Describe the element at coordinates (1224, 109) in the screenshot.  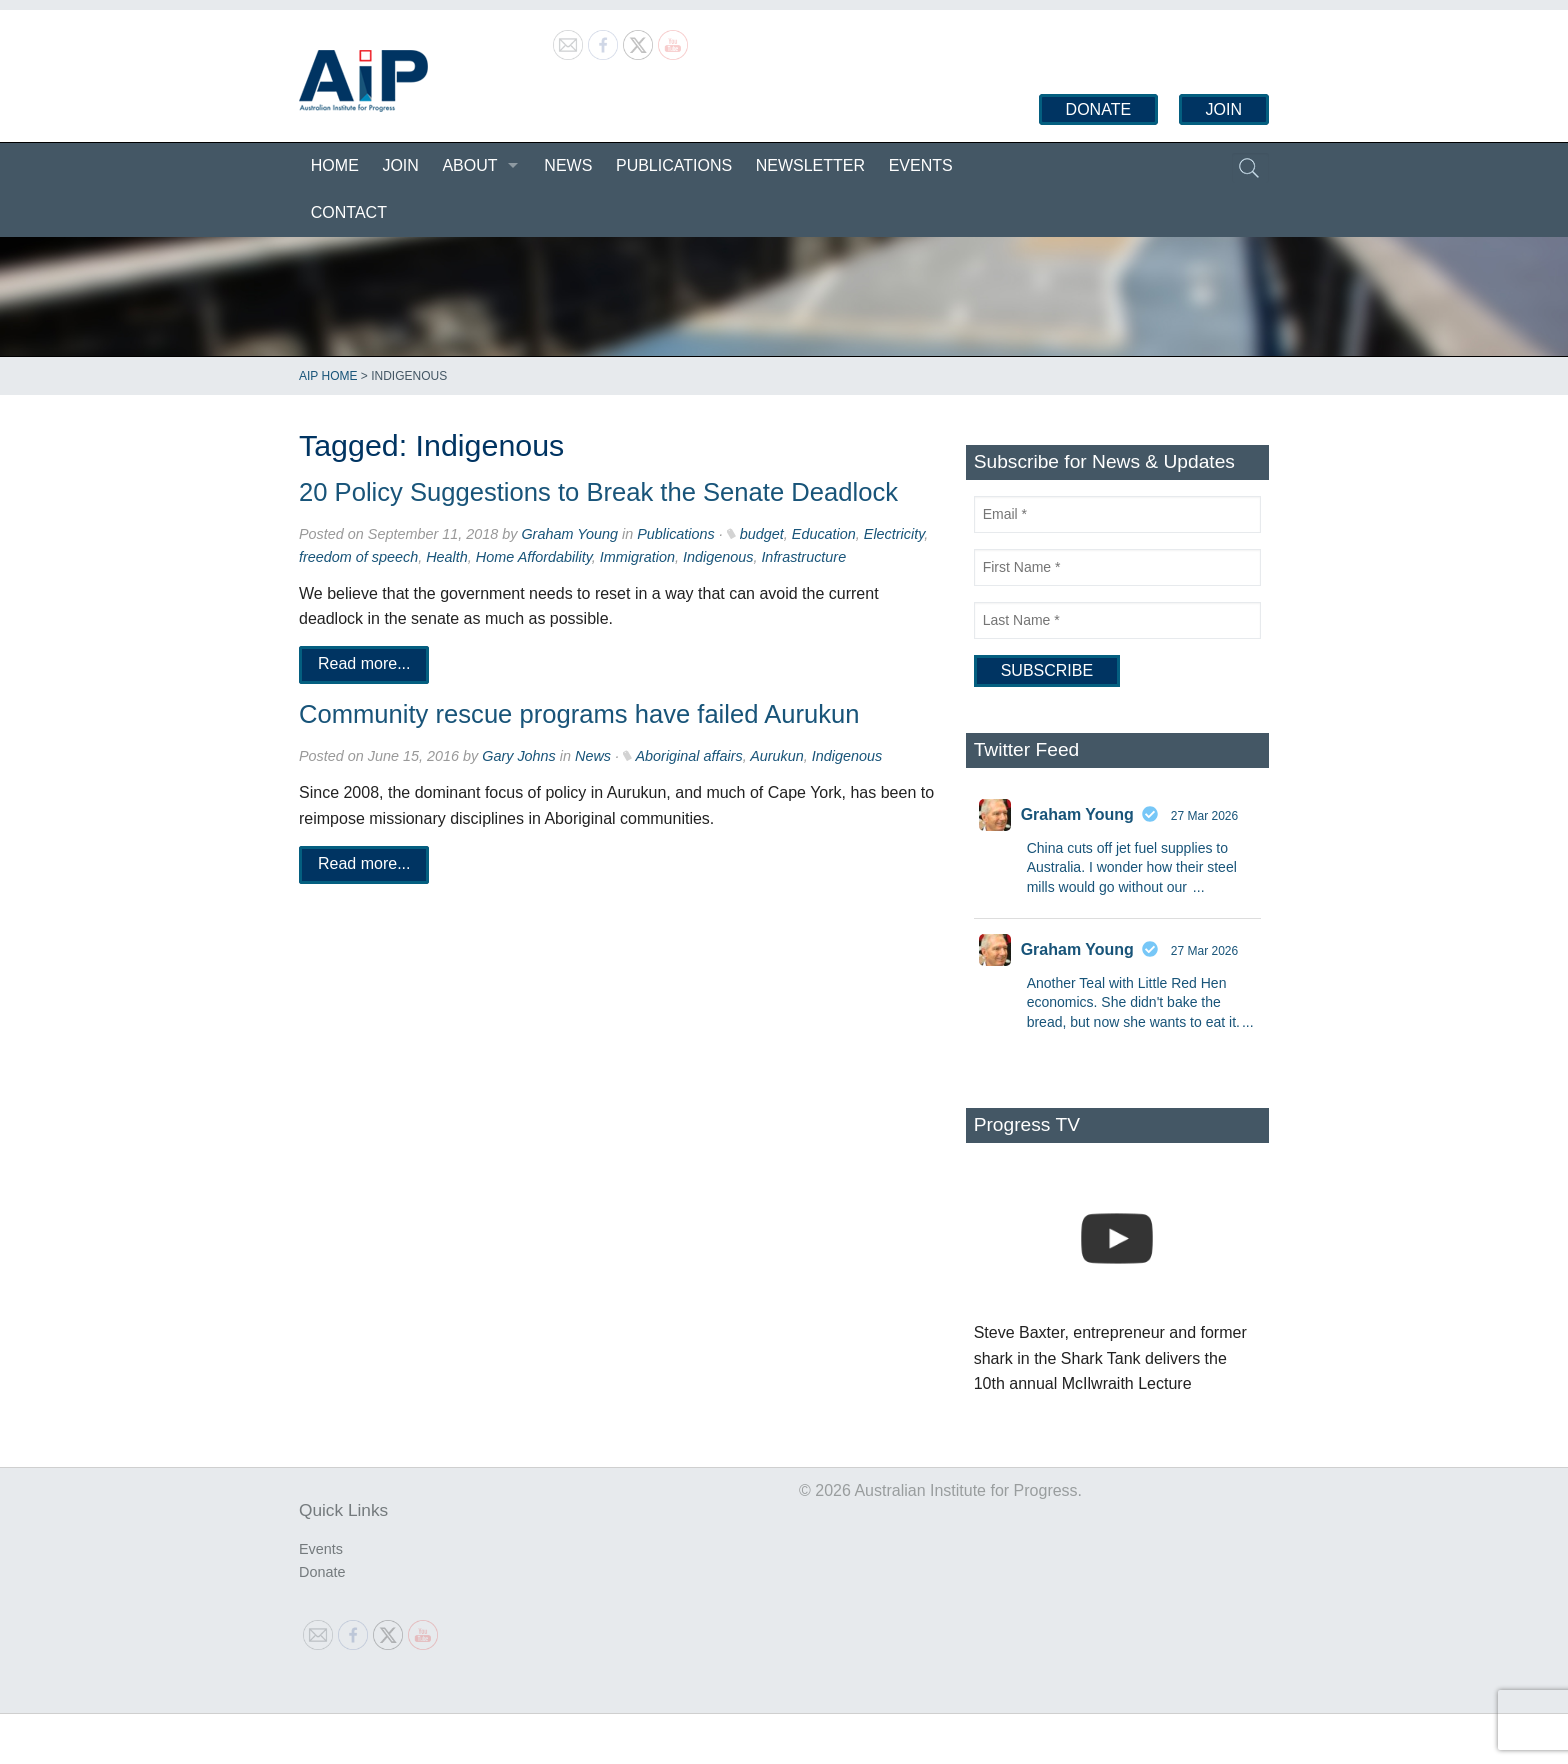
I see `Join` at that location.